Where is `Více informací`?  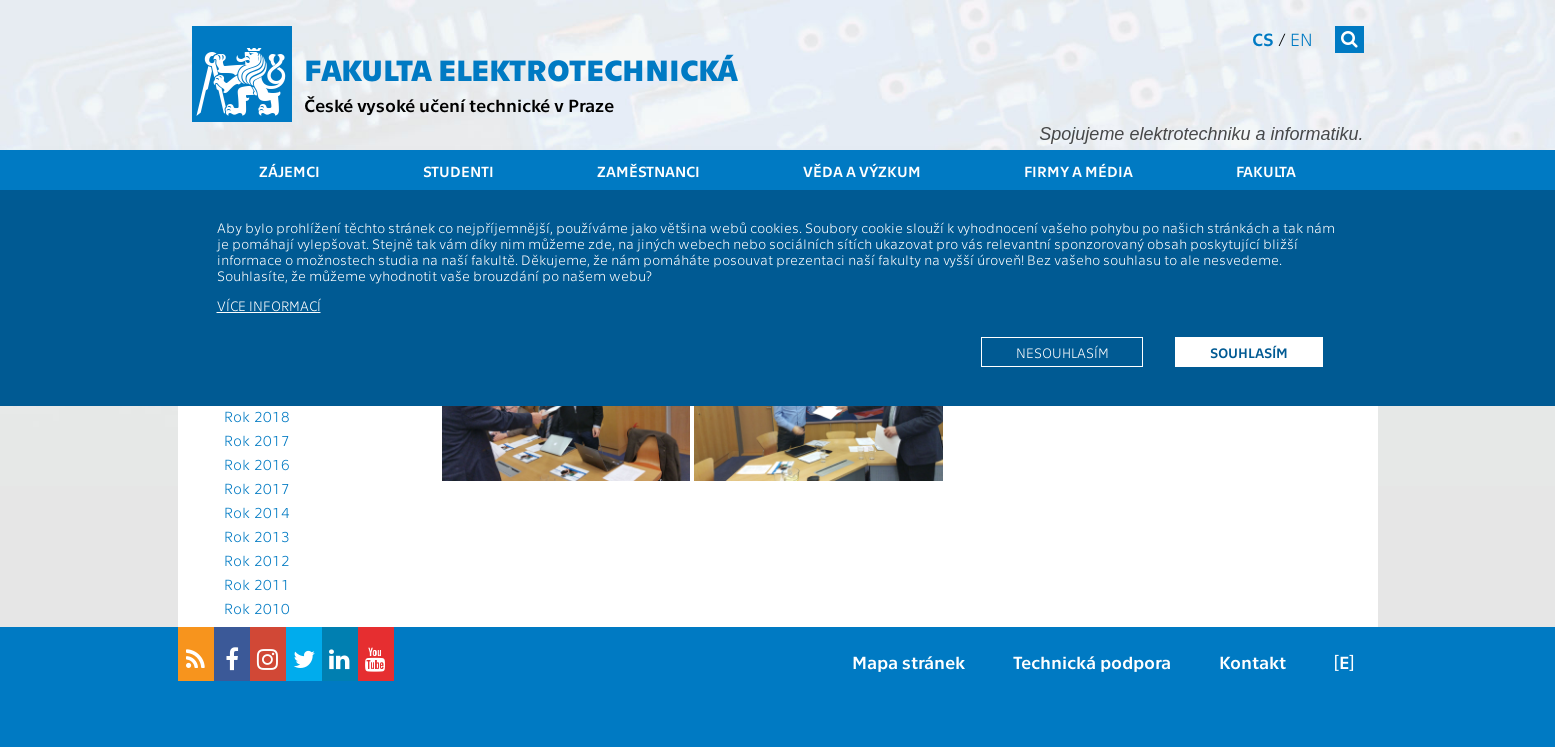
Více informací is located at coordinates (269, 305).